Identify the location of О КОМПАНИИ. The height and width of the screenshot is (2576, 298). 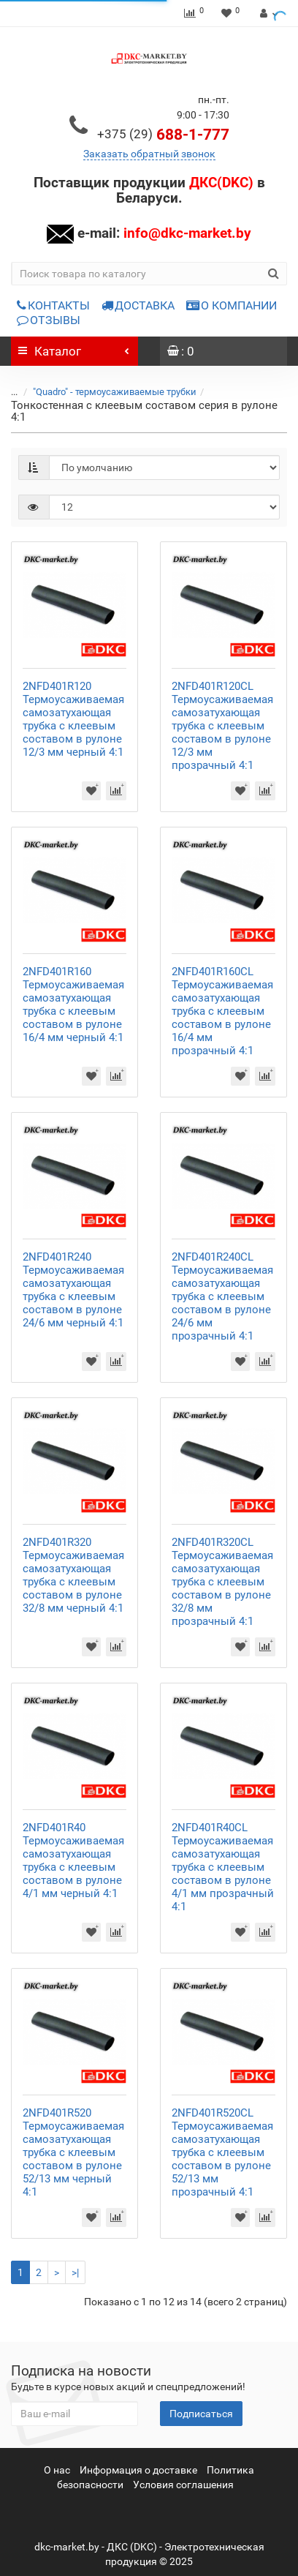
(231, 305).